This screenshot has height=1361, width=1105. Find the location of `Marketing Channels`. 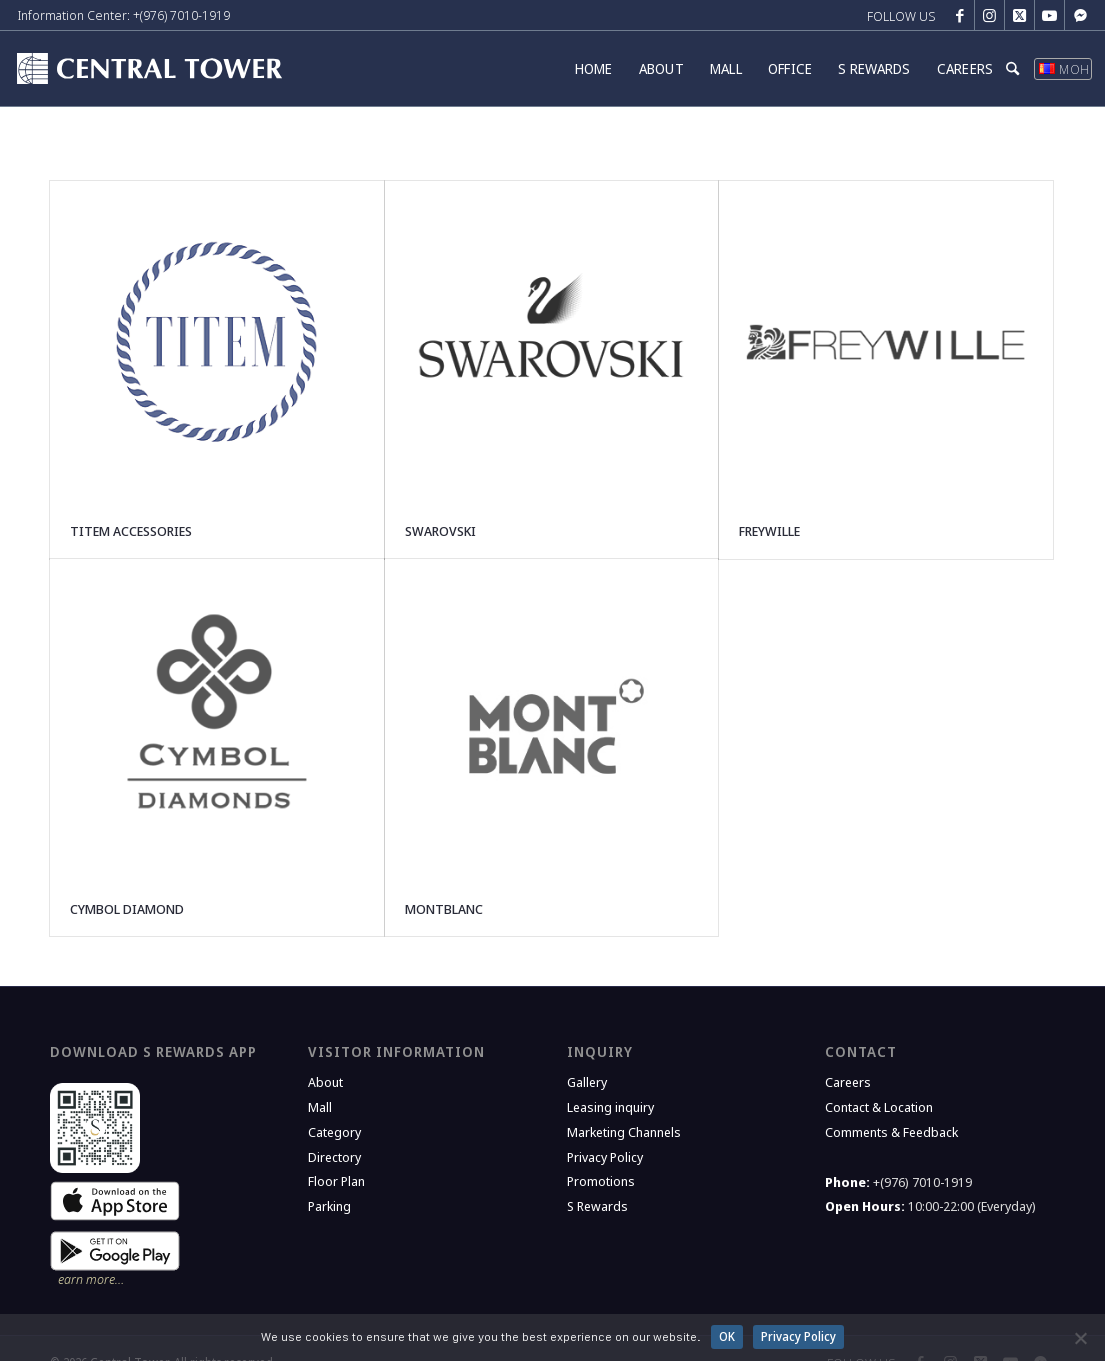

Marketing Channels is located at coordinates (624, 1132).